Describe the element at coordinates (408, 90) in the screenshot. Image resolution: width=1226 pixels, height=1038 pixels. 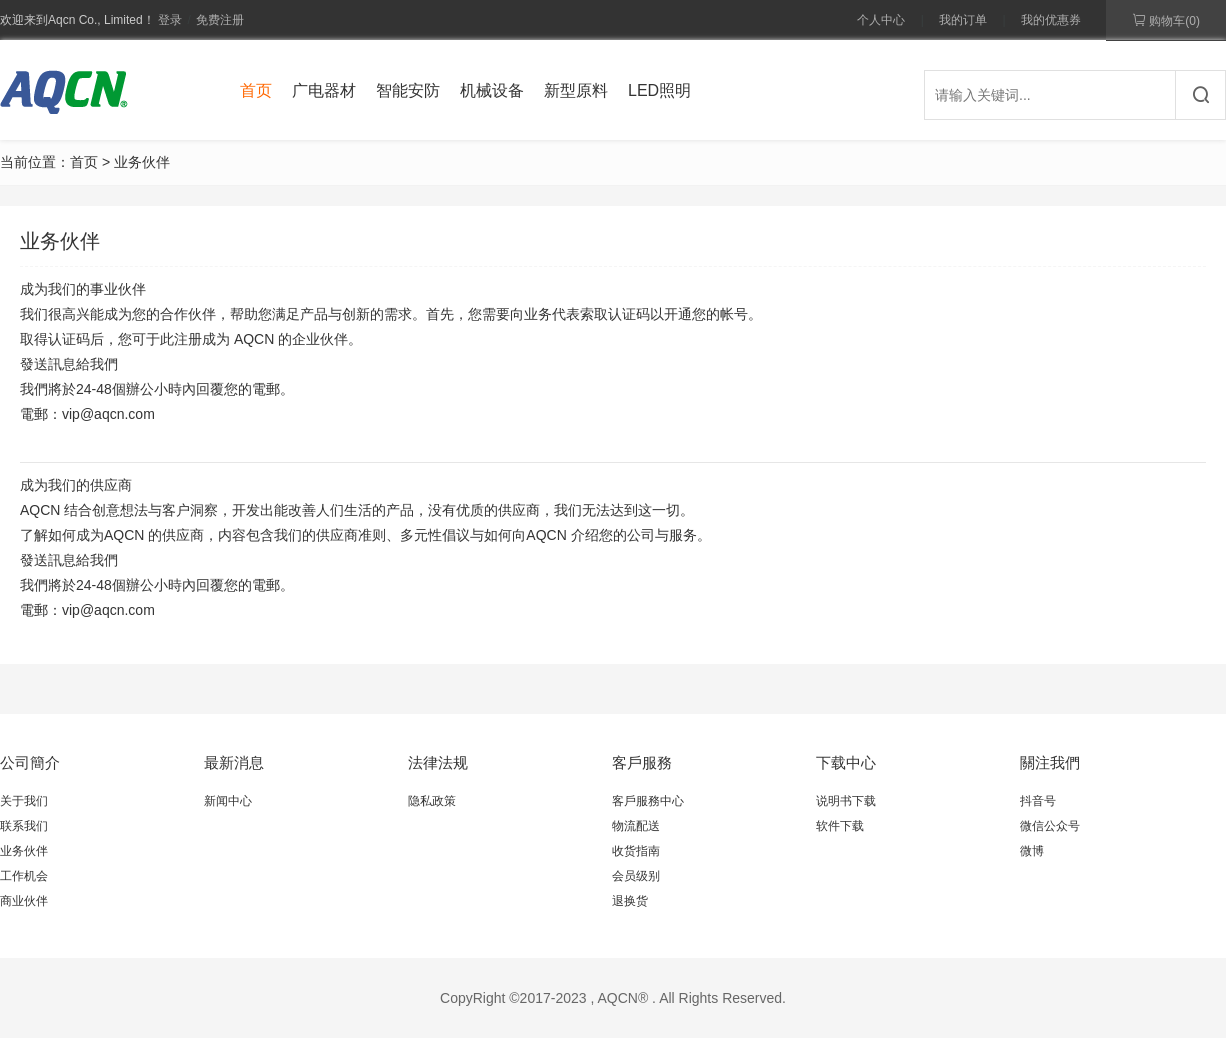
I see `智能安防` at that location.